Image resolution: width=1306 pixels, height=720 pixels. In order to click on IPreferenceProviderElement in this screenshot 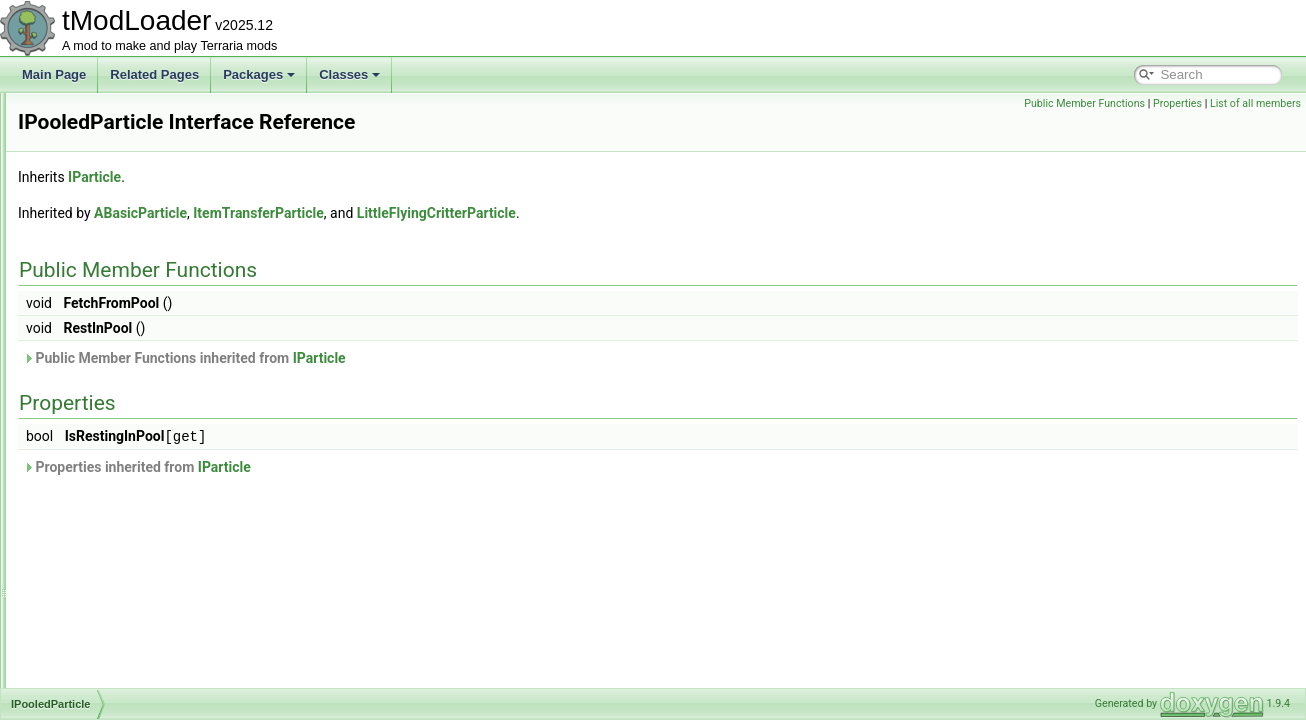, I will do `click(141, 444)`.